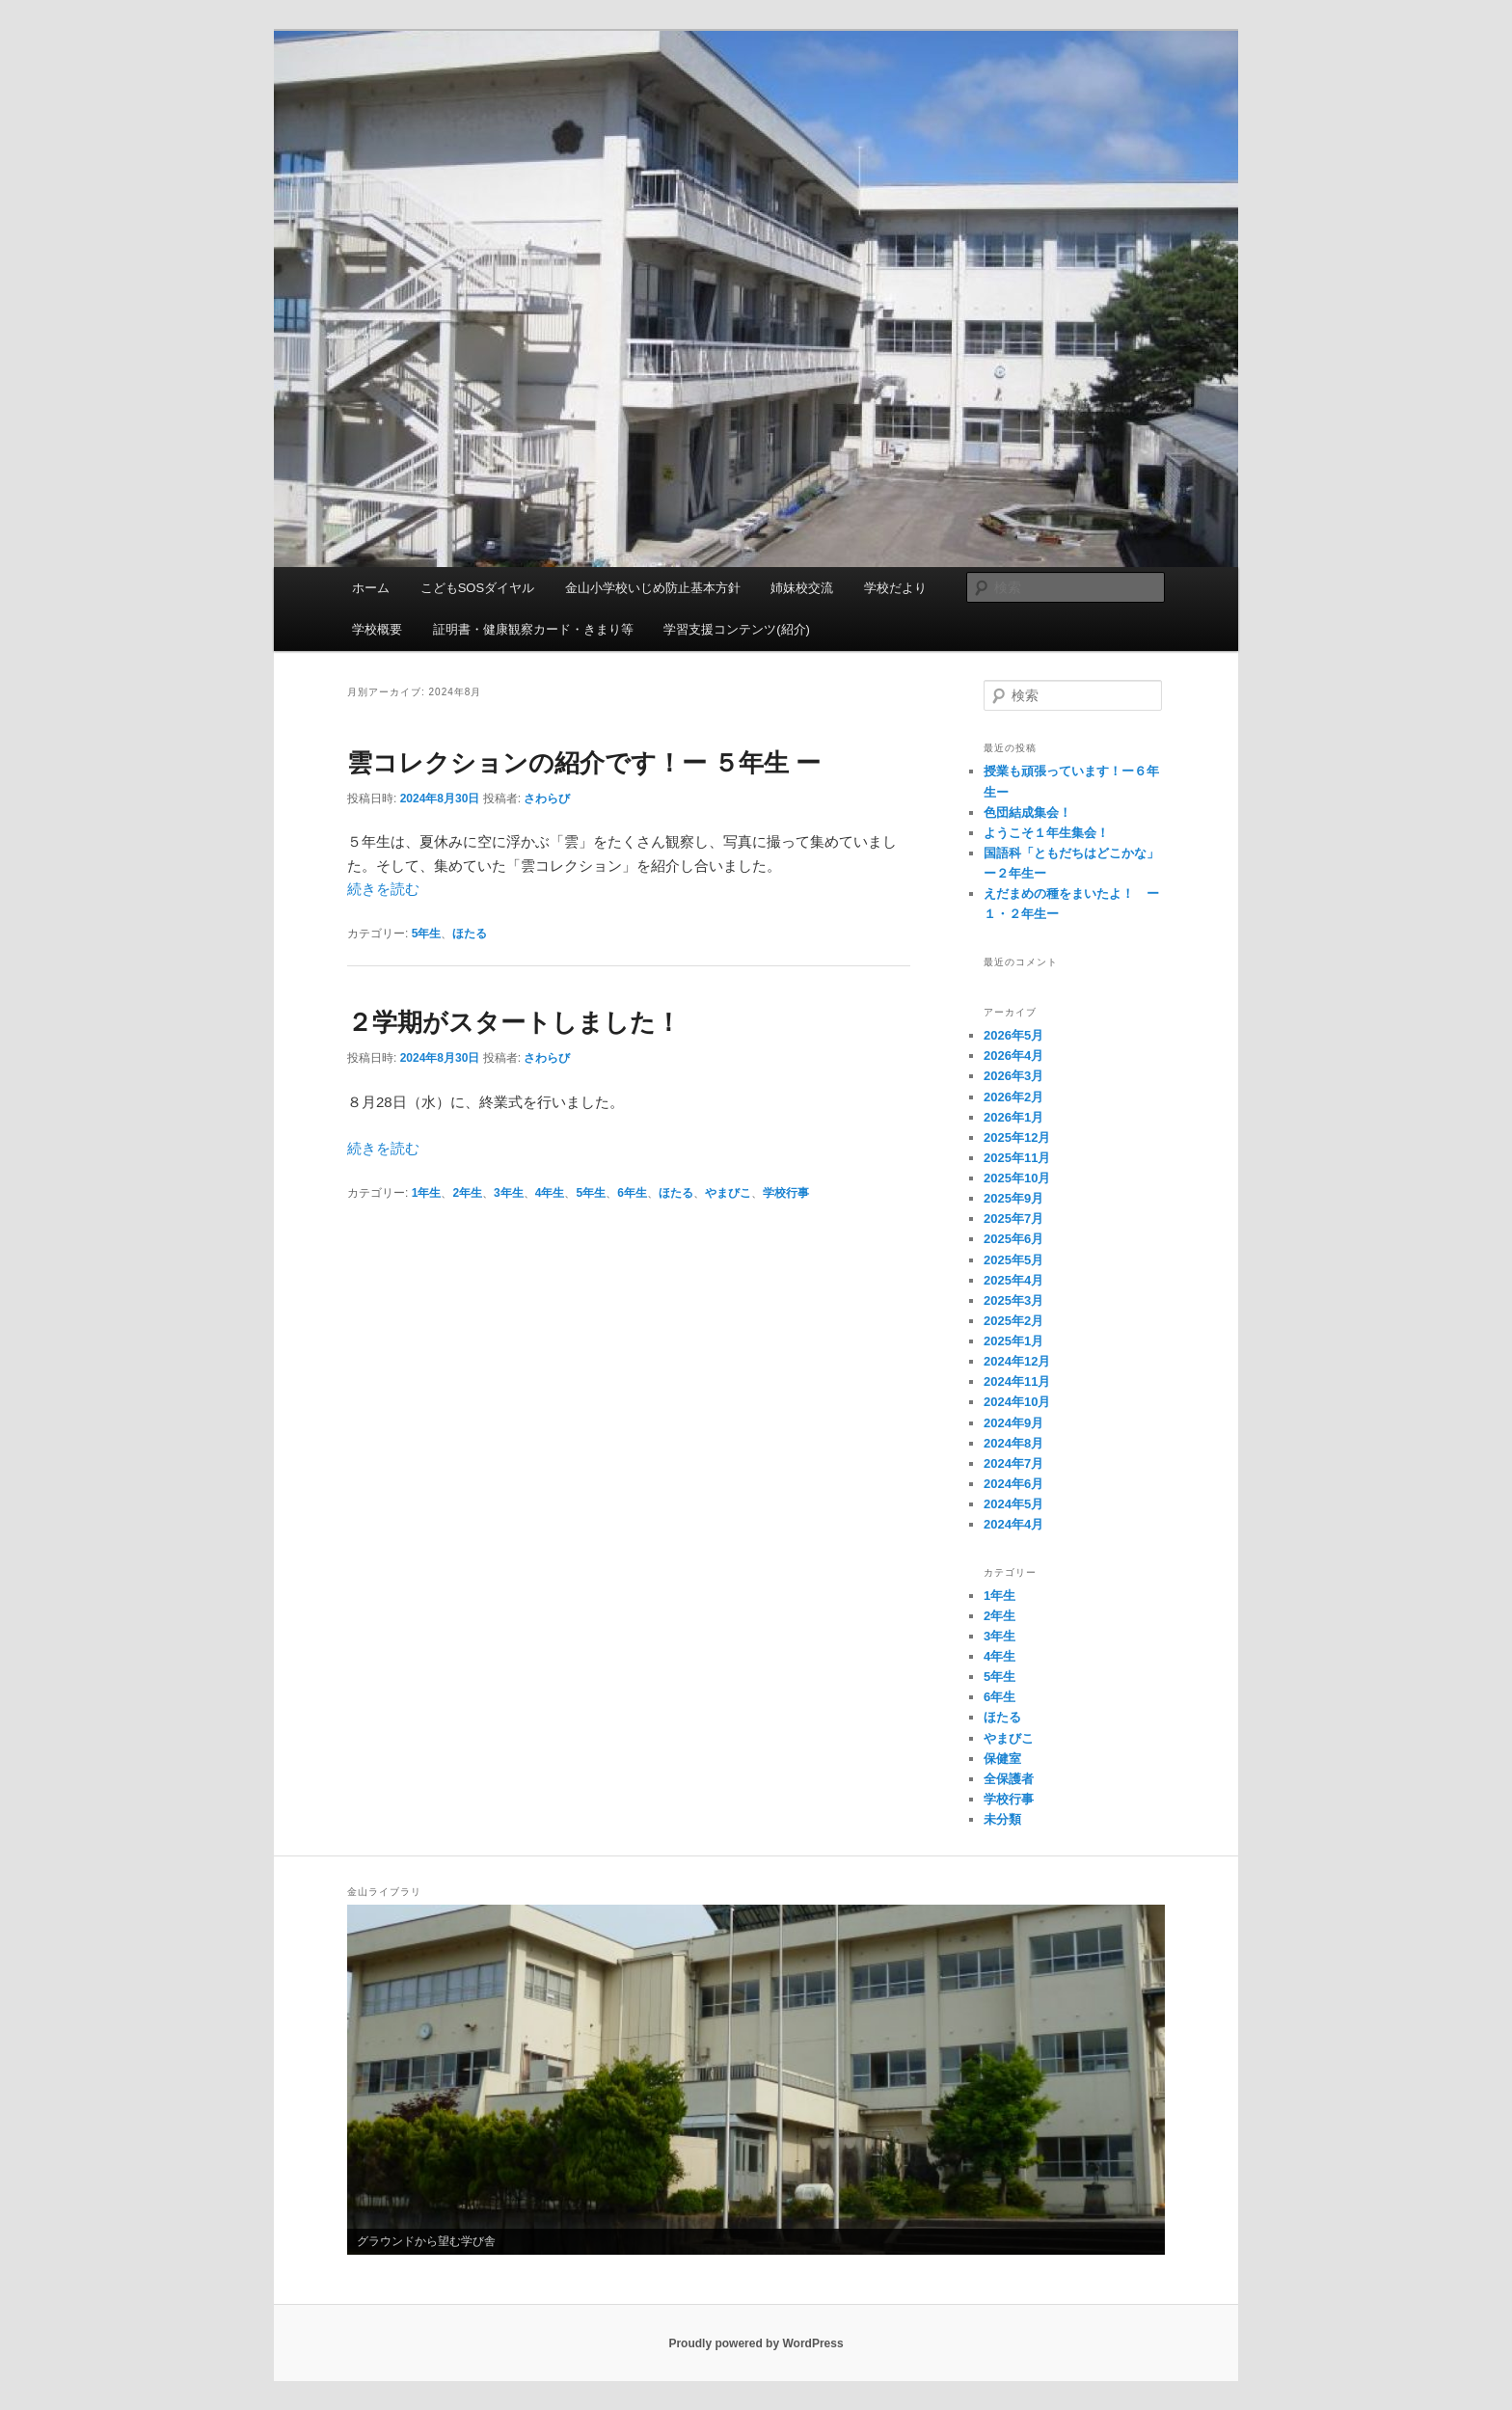 The image size is (1512, 2410). I want to click on 1年生, so click(427, 1193).